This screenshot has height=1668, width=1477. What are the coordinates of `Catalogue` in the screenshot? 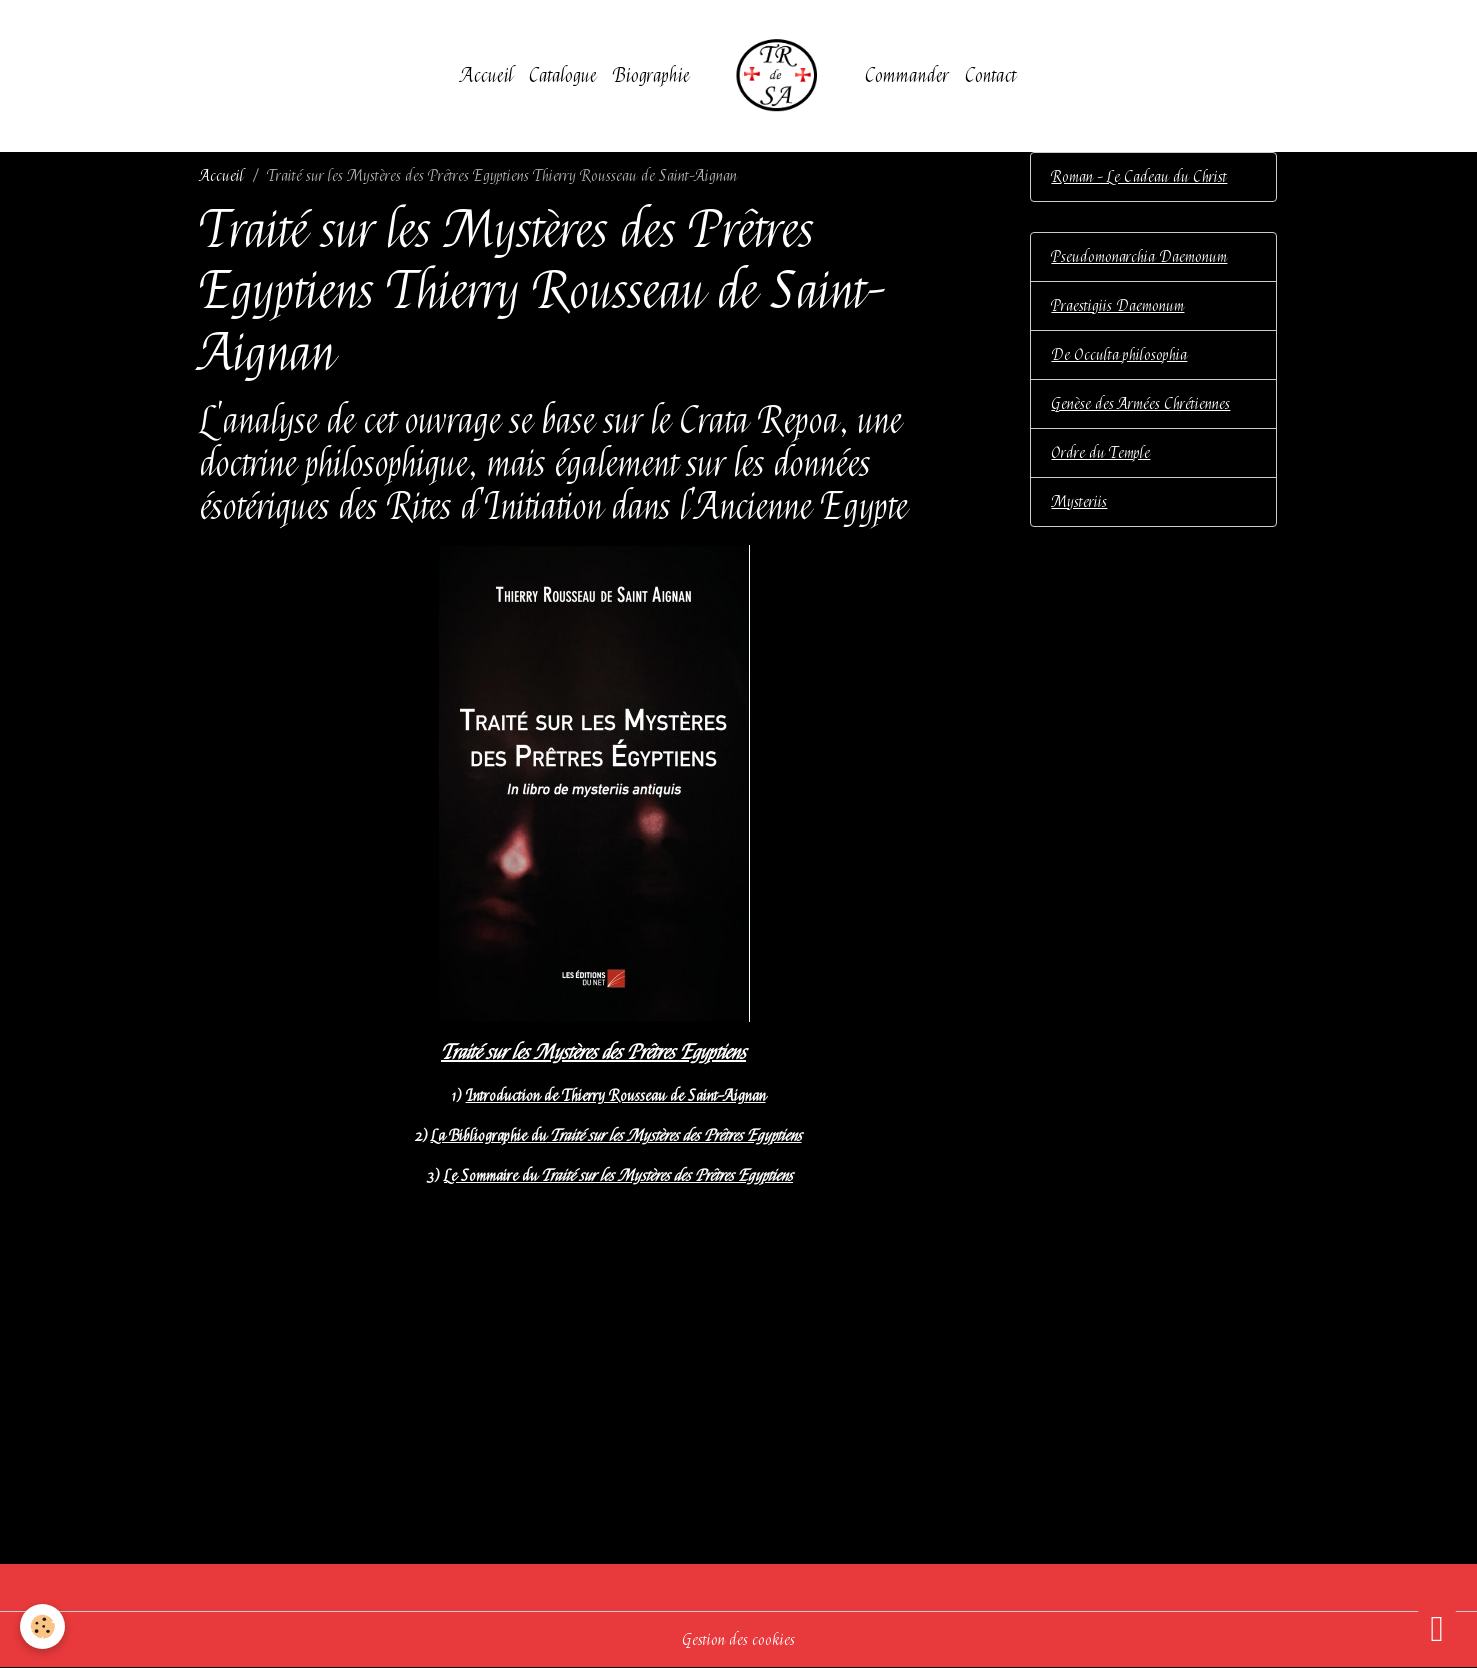 It's located at (563, 75).